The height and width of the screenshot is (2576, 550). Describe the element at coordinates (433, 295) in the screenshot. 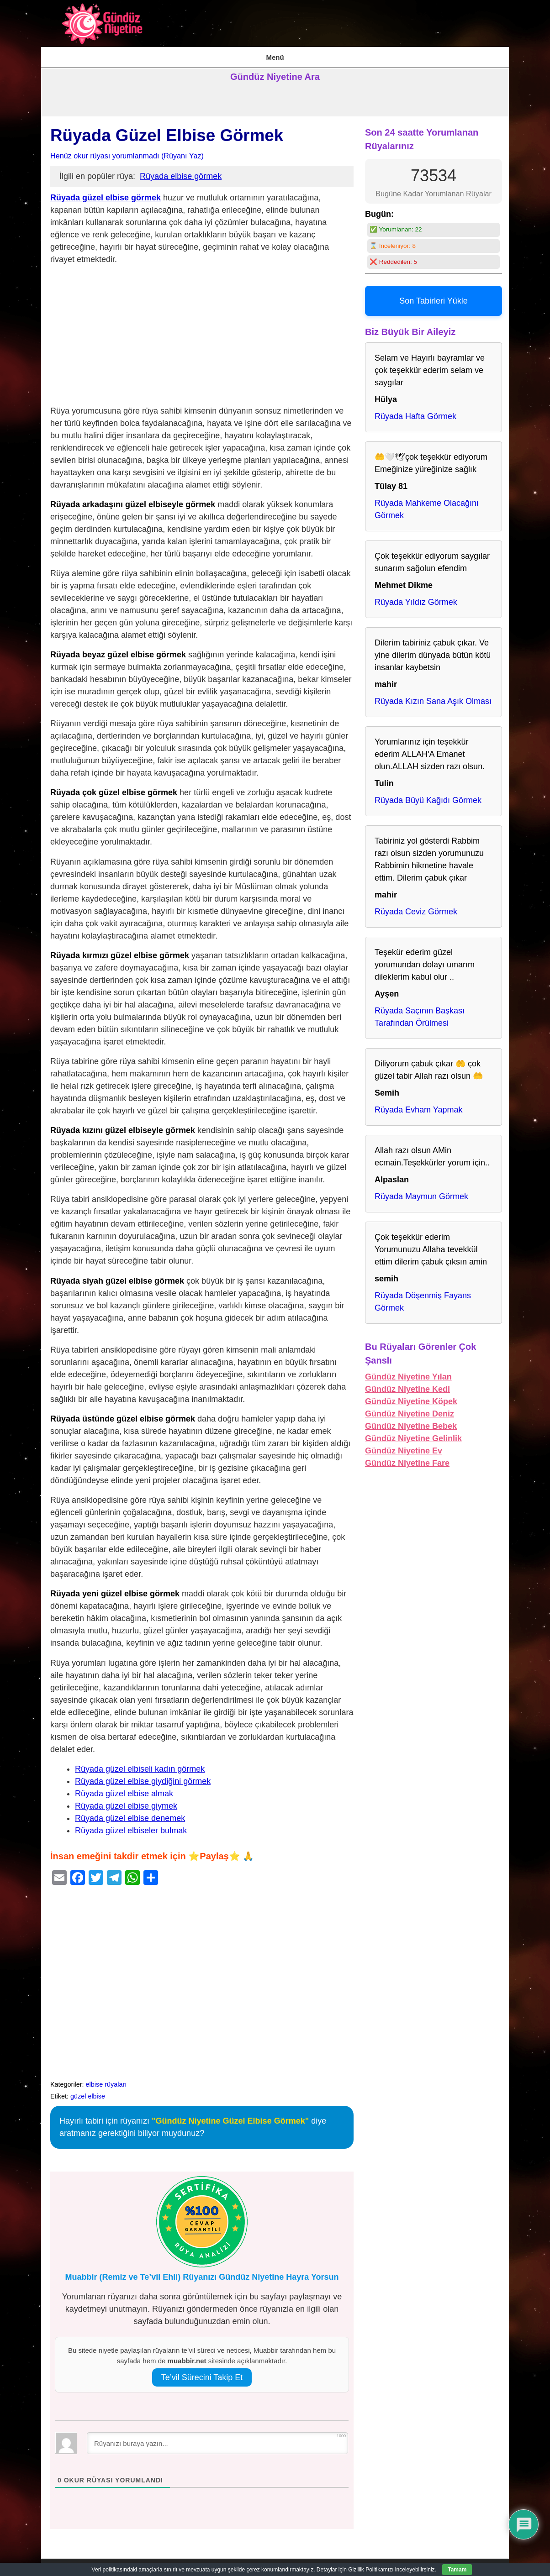

I see `Son Tabirleri Yükle` at that location.